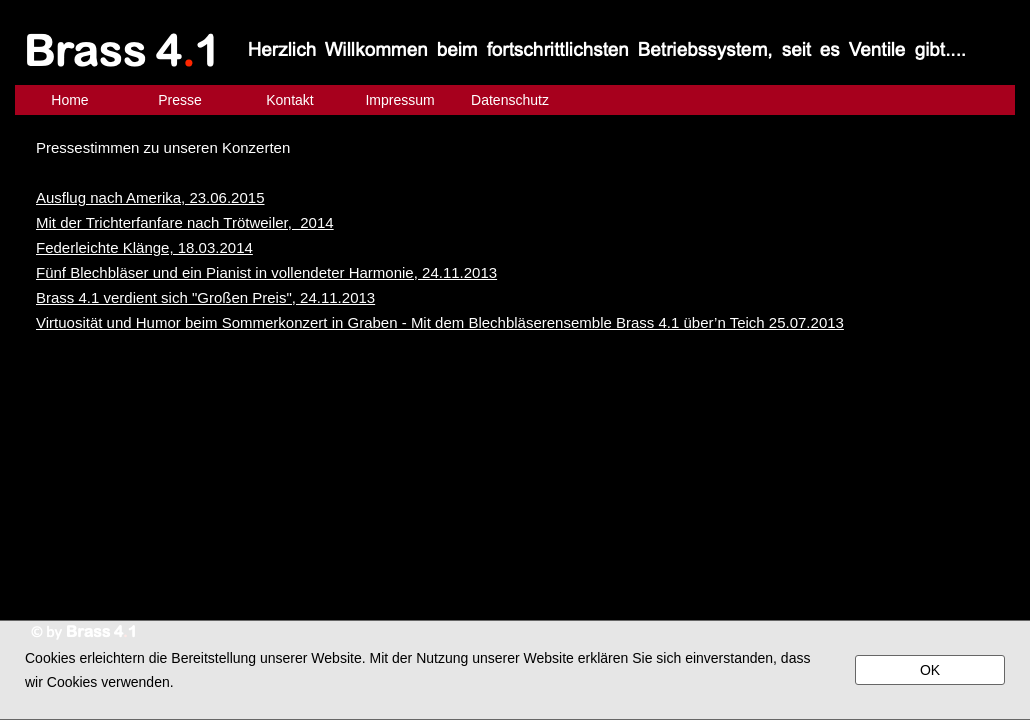 This screenshot has height=720, width=1030. Describe the element at coordinates (205, 297) in the screenshot. I see `Brass 4.1 verdient sich "Großen Preis", 24.11.2013` at that location.